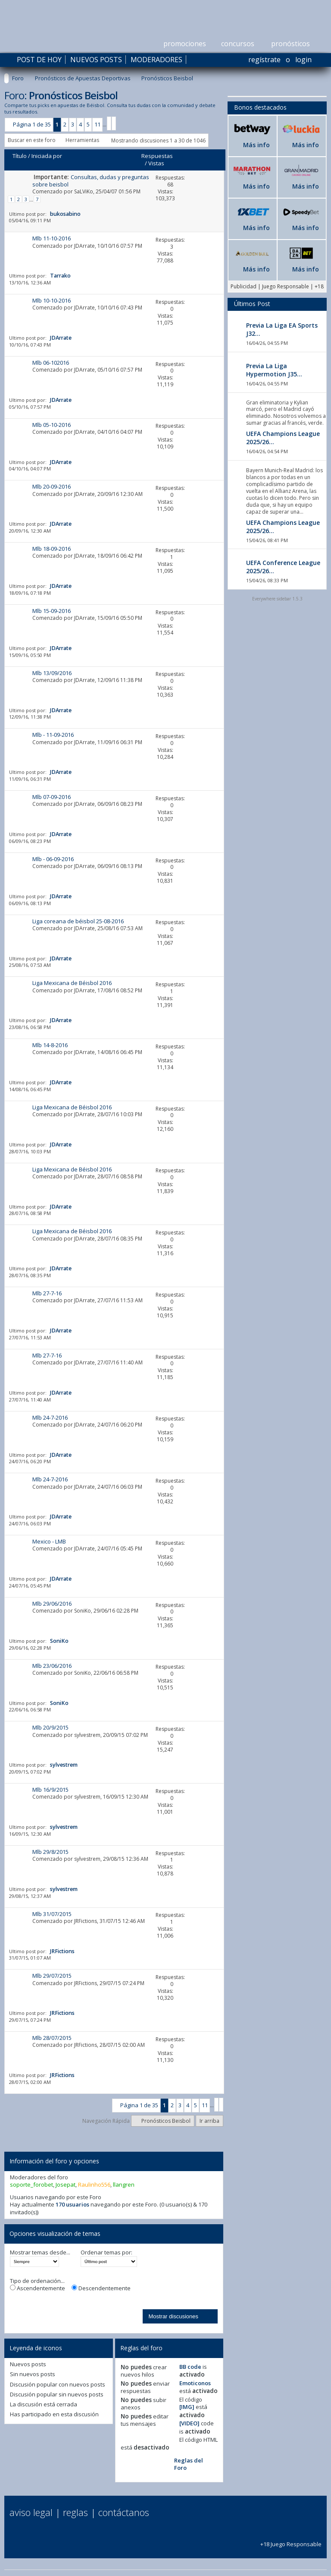 Image resolution: width=331 pixels, height=2576 pixels. Describe the element at coordinates (51, 611) in the screenshot. I see `Mlb 15-09-2016` at that location.